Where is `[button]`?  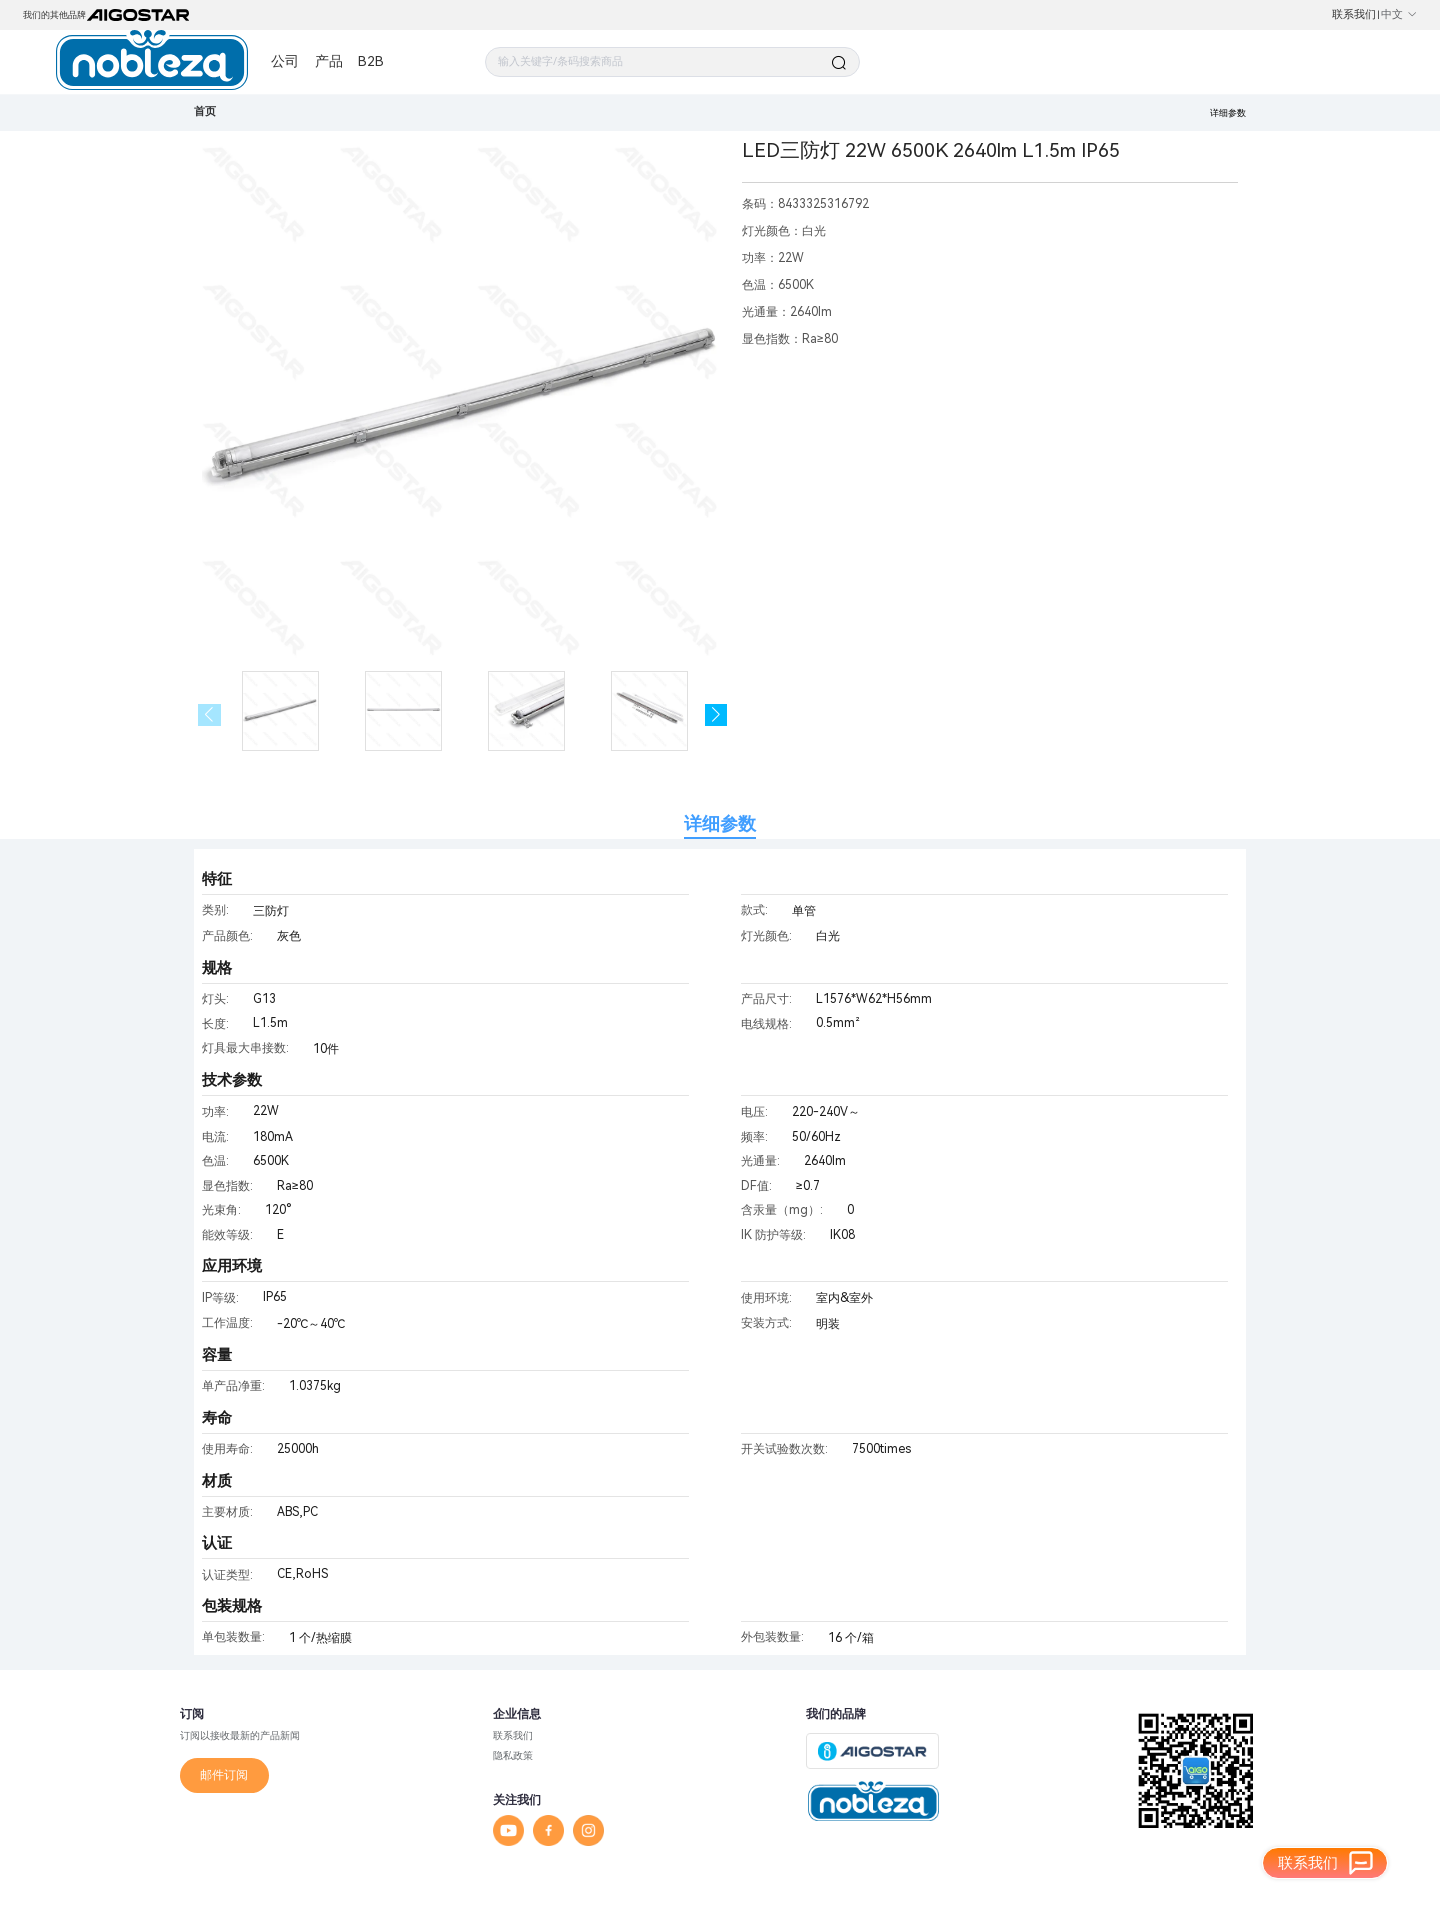 [button] is located at coordinates (716, 715).